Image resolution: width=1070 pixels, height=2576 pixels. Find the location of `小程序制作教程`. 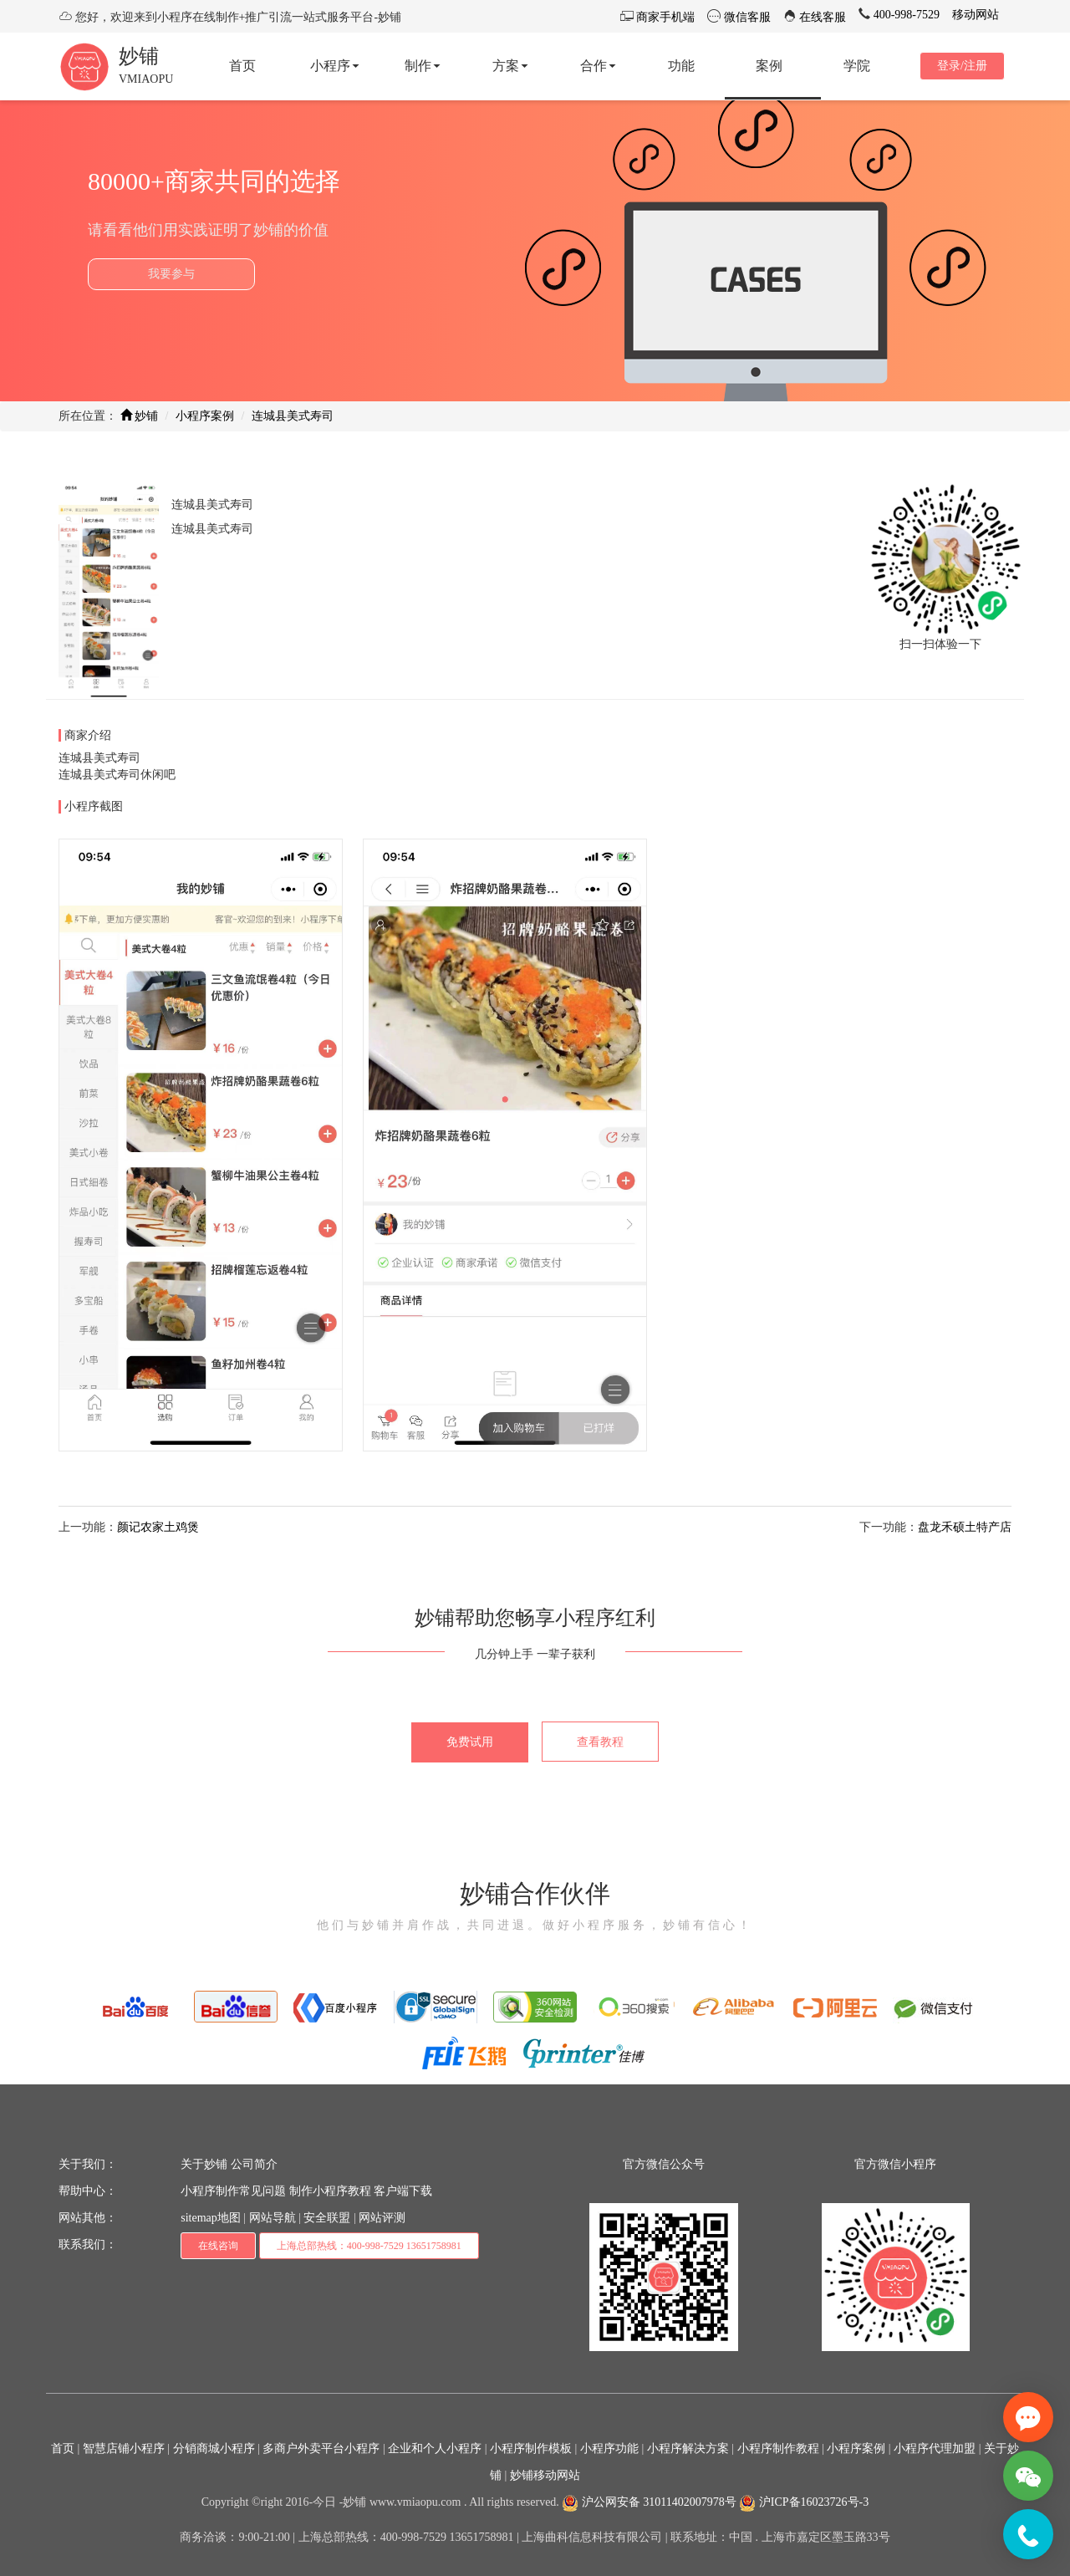

小程序制作教程 is located at coordinates (778, 2448).